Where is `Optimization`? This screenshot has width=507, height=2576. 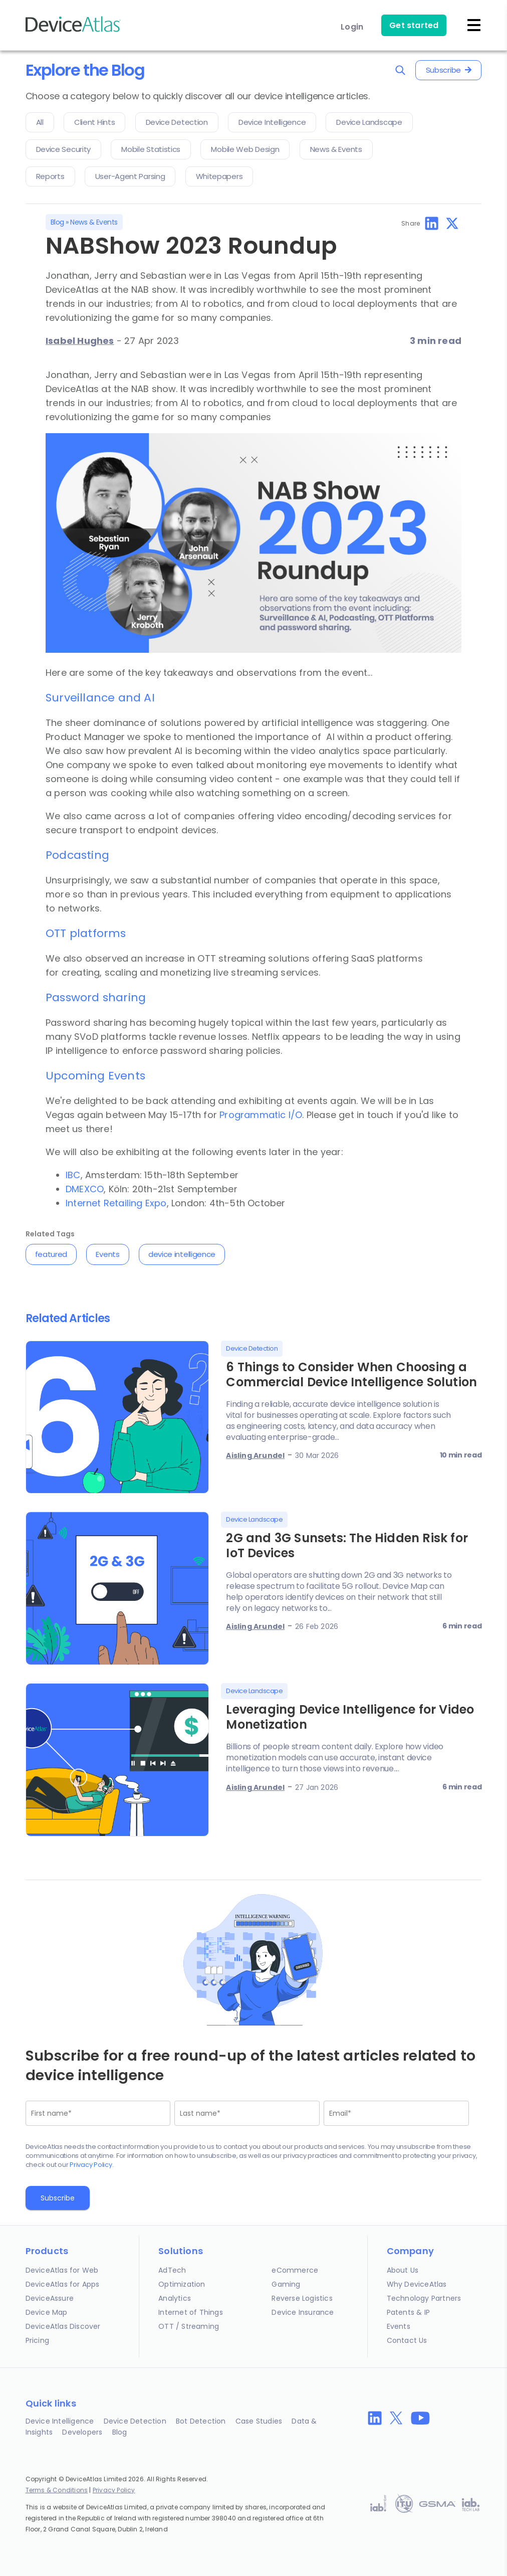
Optimization is located at coordinates (181, 2284).